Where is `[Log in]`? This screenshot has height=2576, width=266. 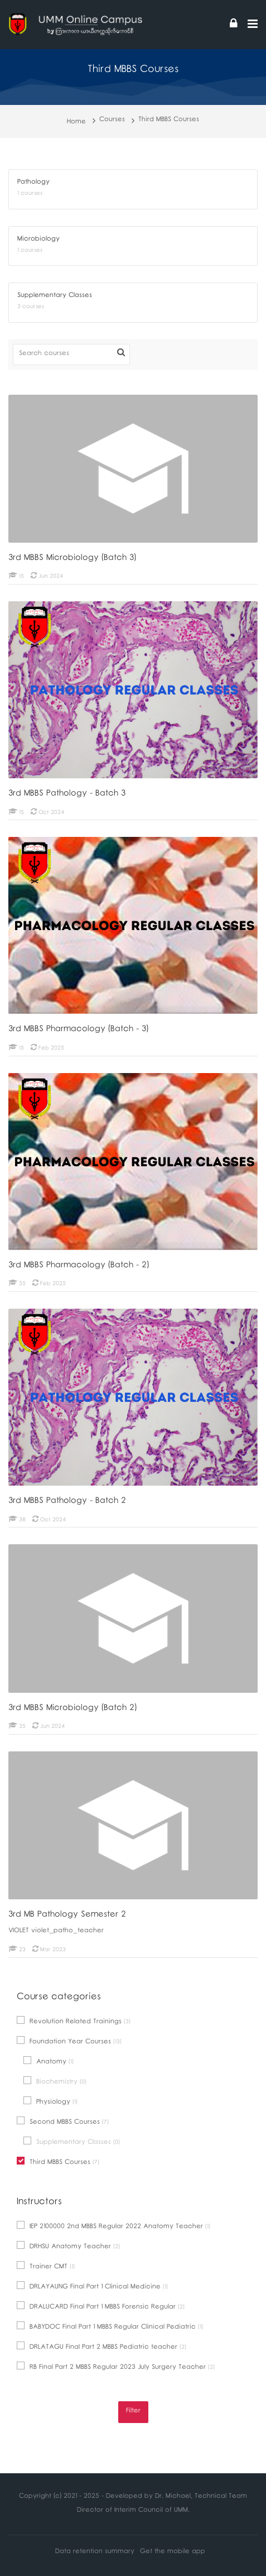
[Log in] is located at coordinates (234, 24).